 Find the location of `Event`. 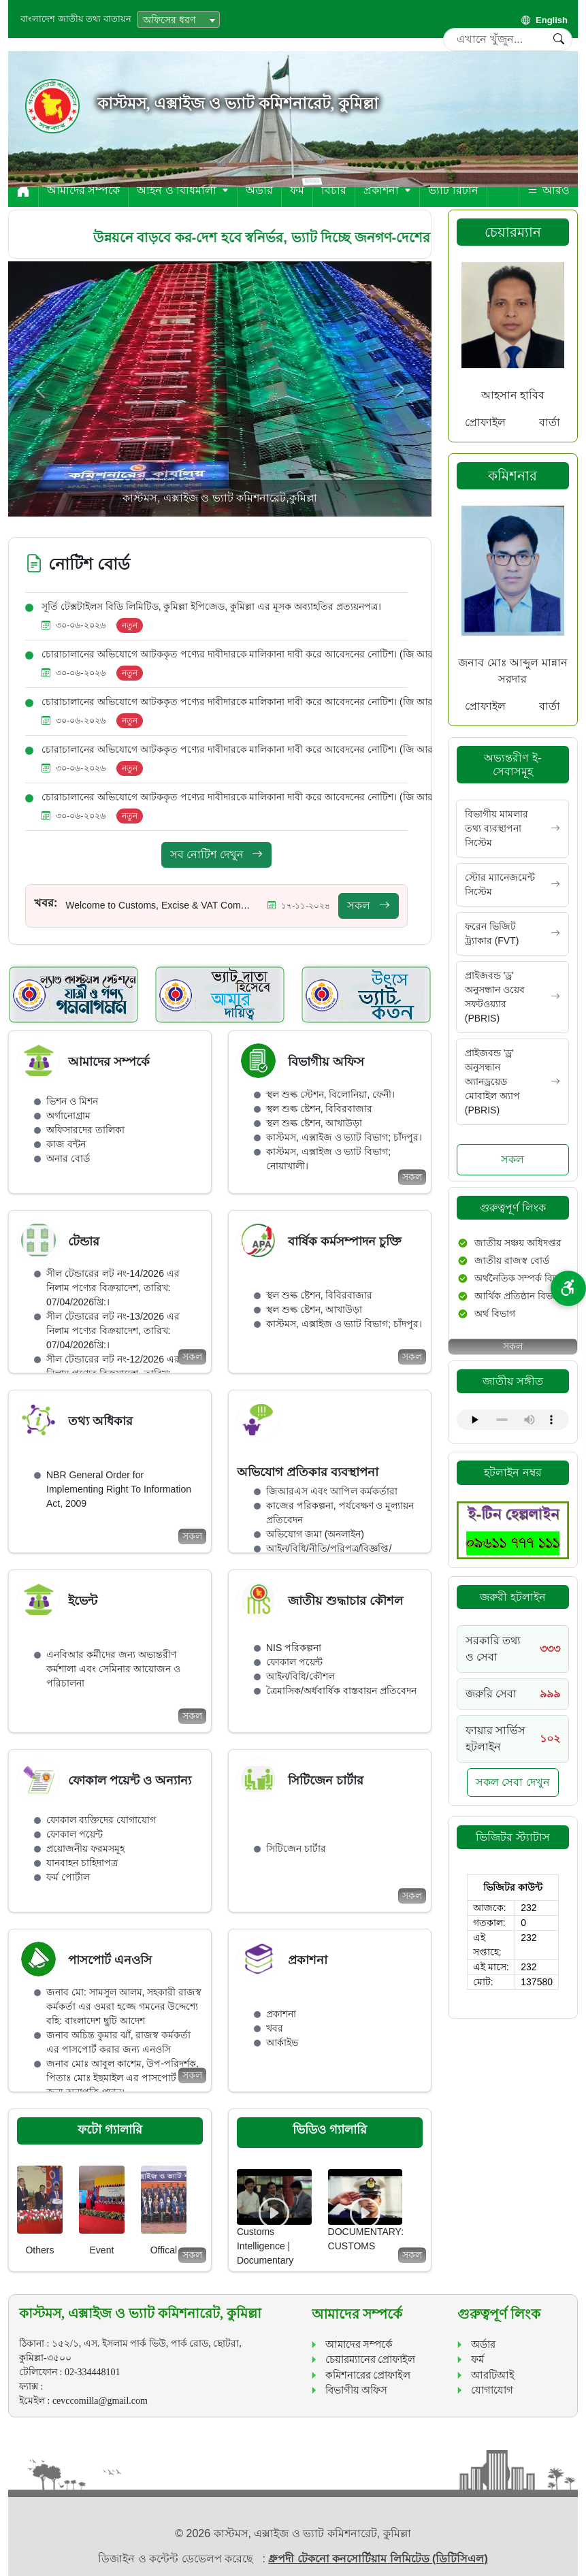

Event is located at coordinates (102, 2250).